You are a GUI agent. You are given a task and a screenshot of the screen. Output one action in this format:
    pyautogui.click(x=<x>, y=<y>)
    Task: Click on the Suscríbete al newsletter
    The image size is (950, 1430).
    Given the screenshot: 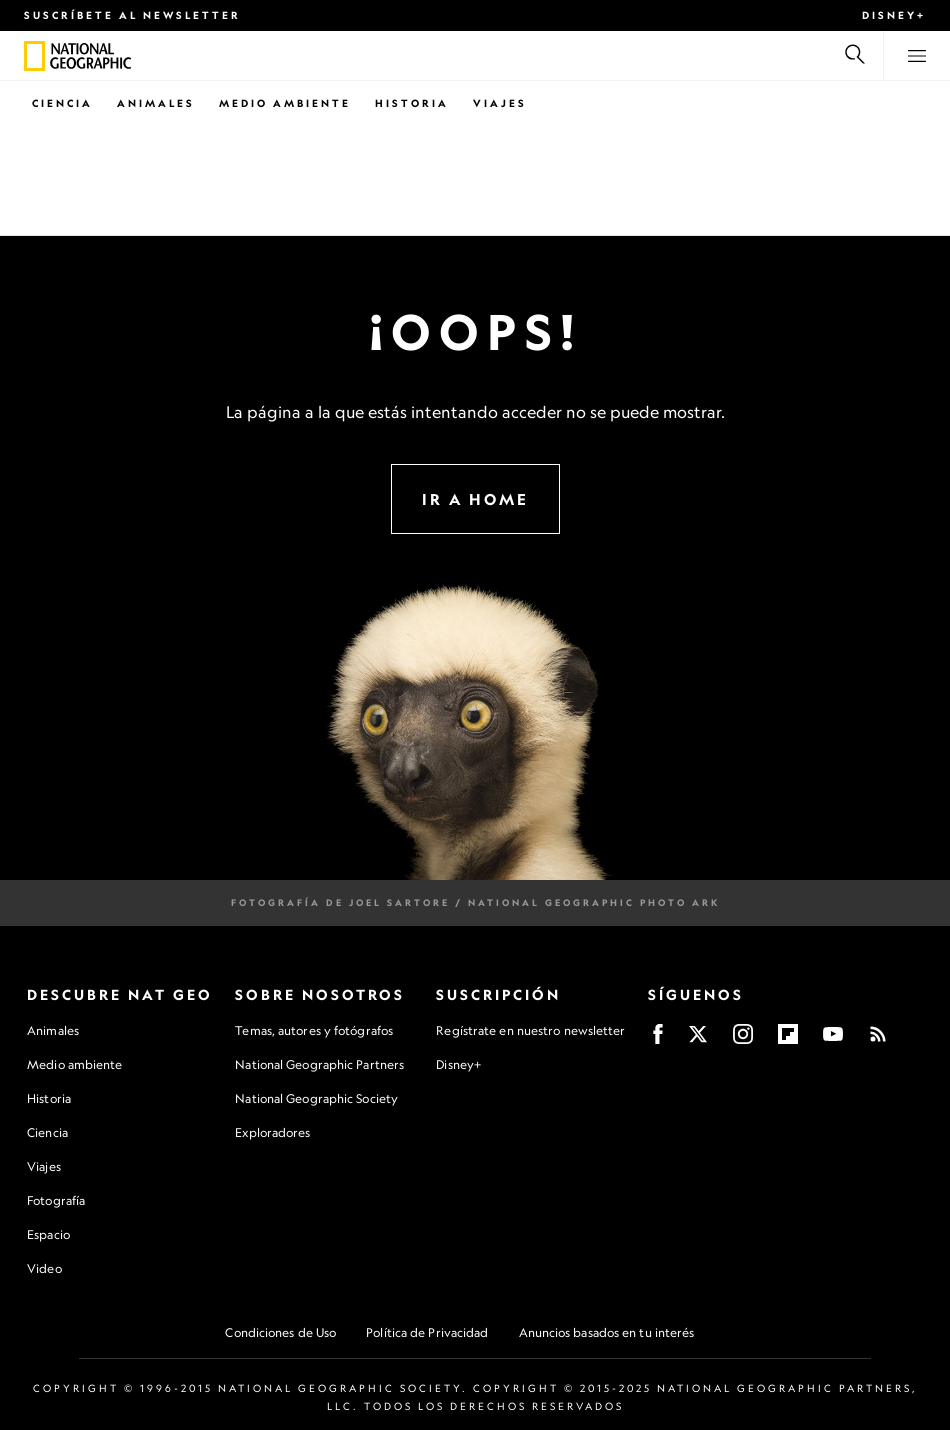 What is the action you would take?
    pyautogui.click(x=132, y=15)
    